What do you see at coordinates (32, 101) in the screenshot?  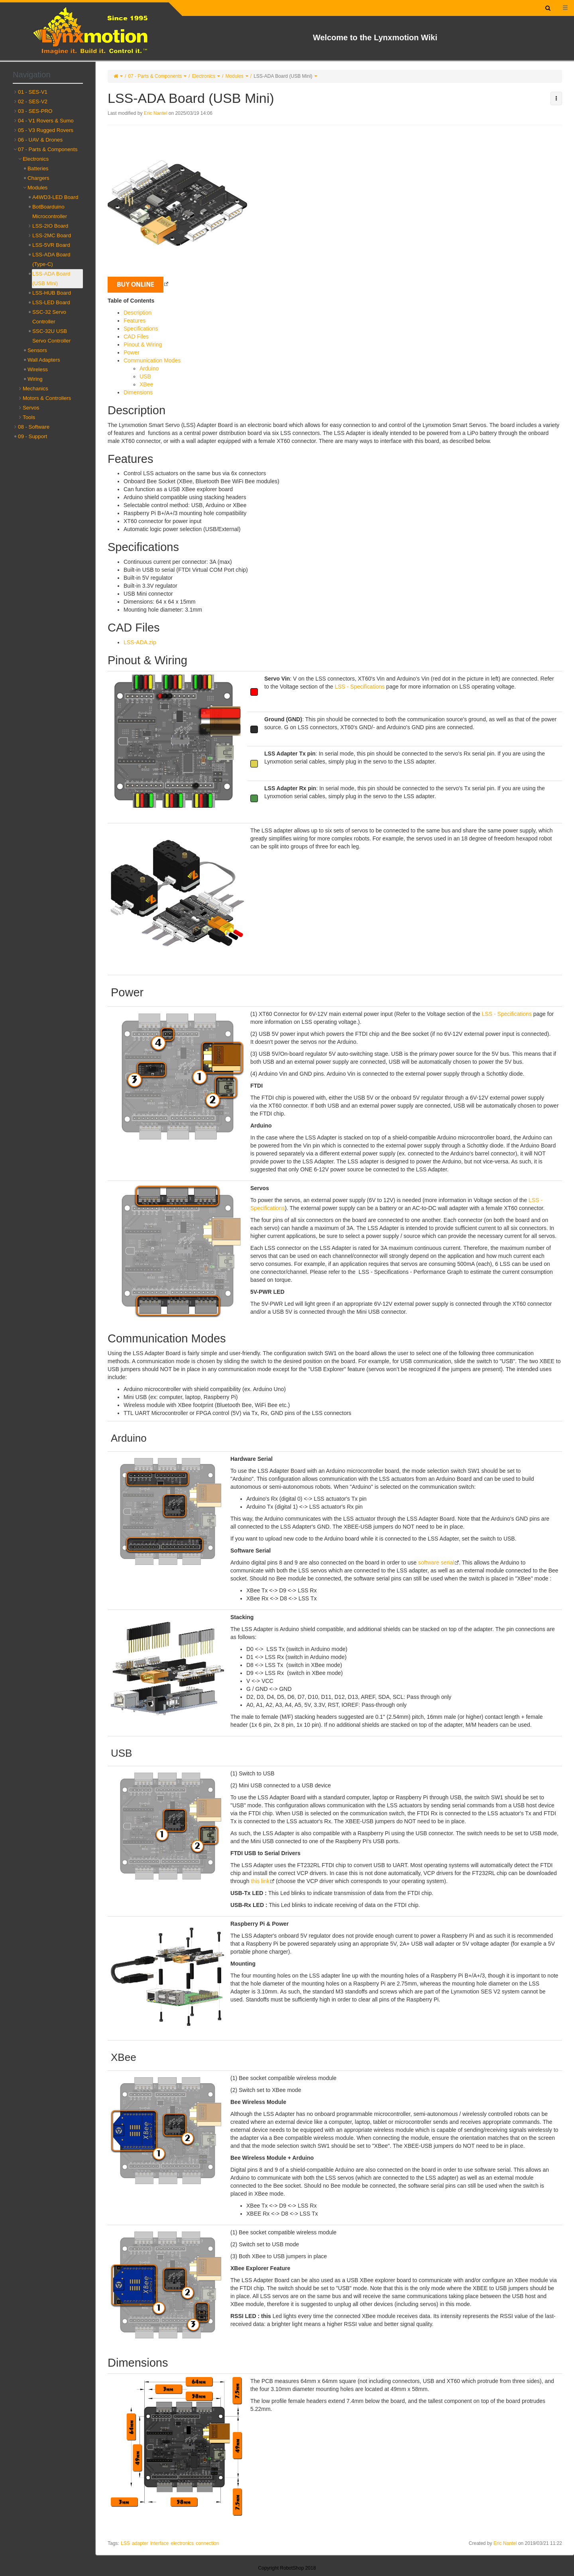 I see `02 - SES-V2` at bounding box center [32, 101].